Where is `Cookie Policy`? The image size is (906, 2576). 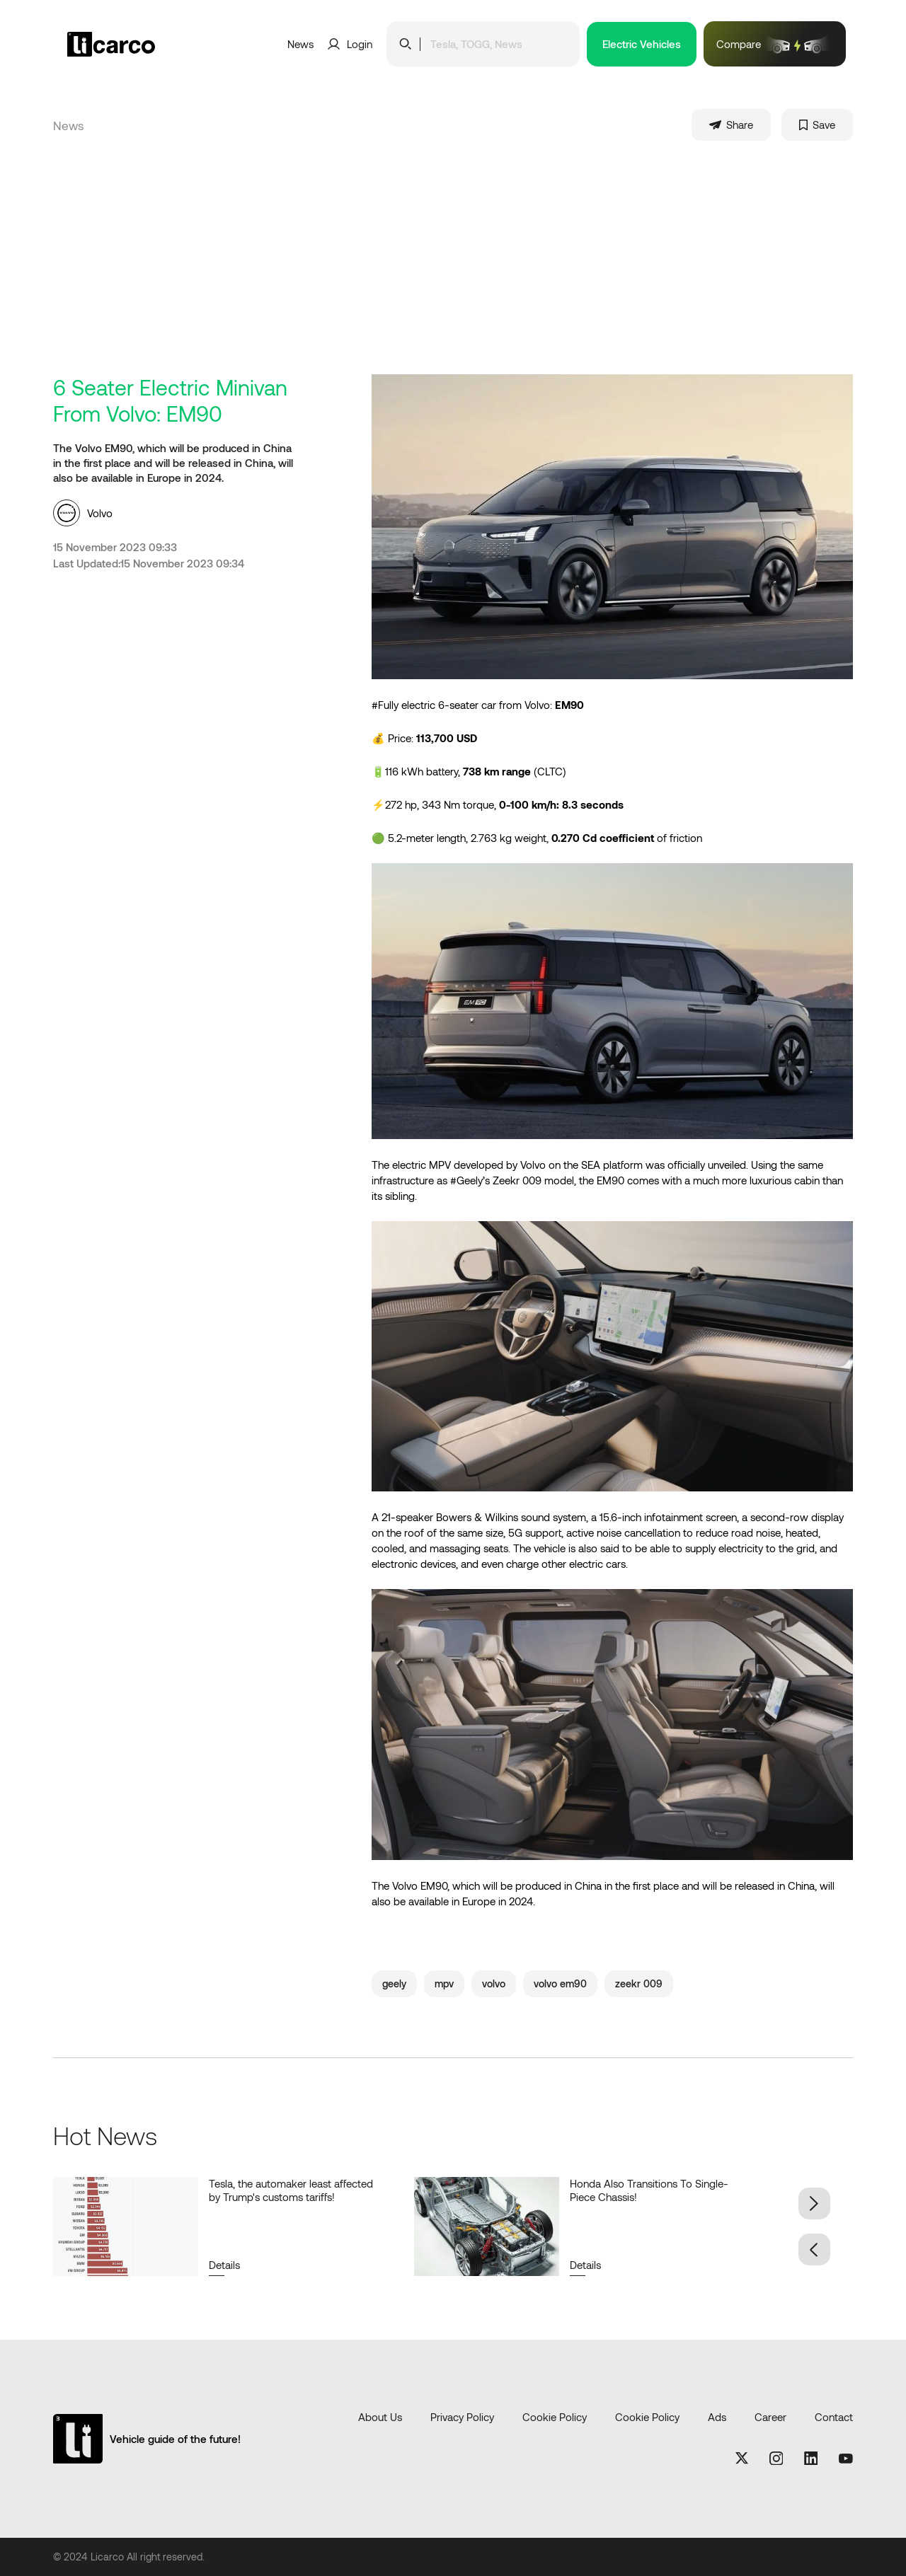
Cookie Policy is located at coordinates (554, 2416).